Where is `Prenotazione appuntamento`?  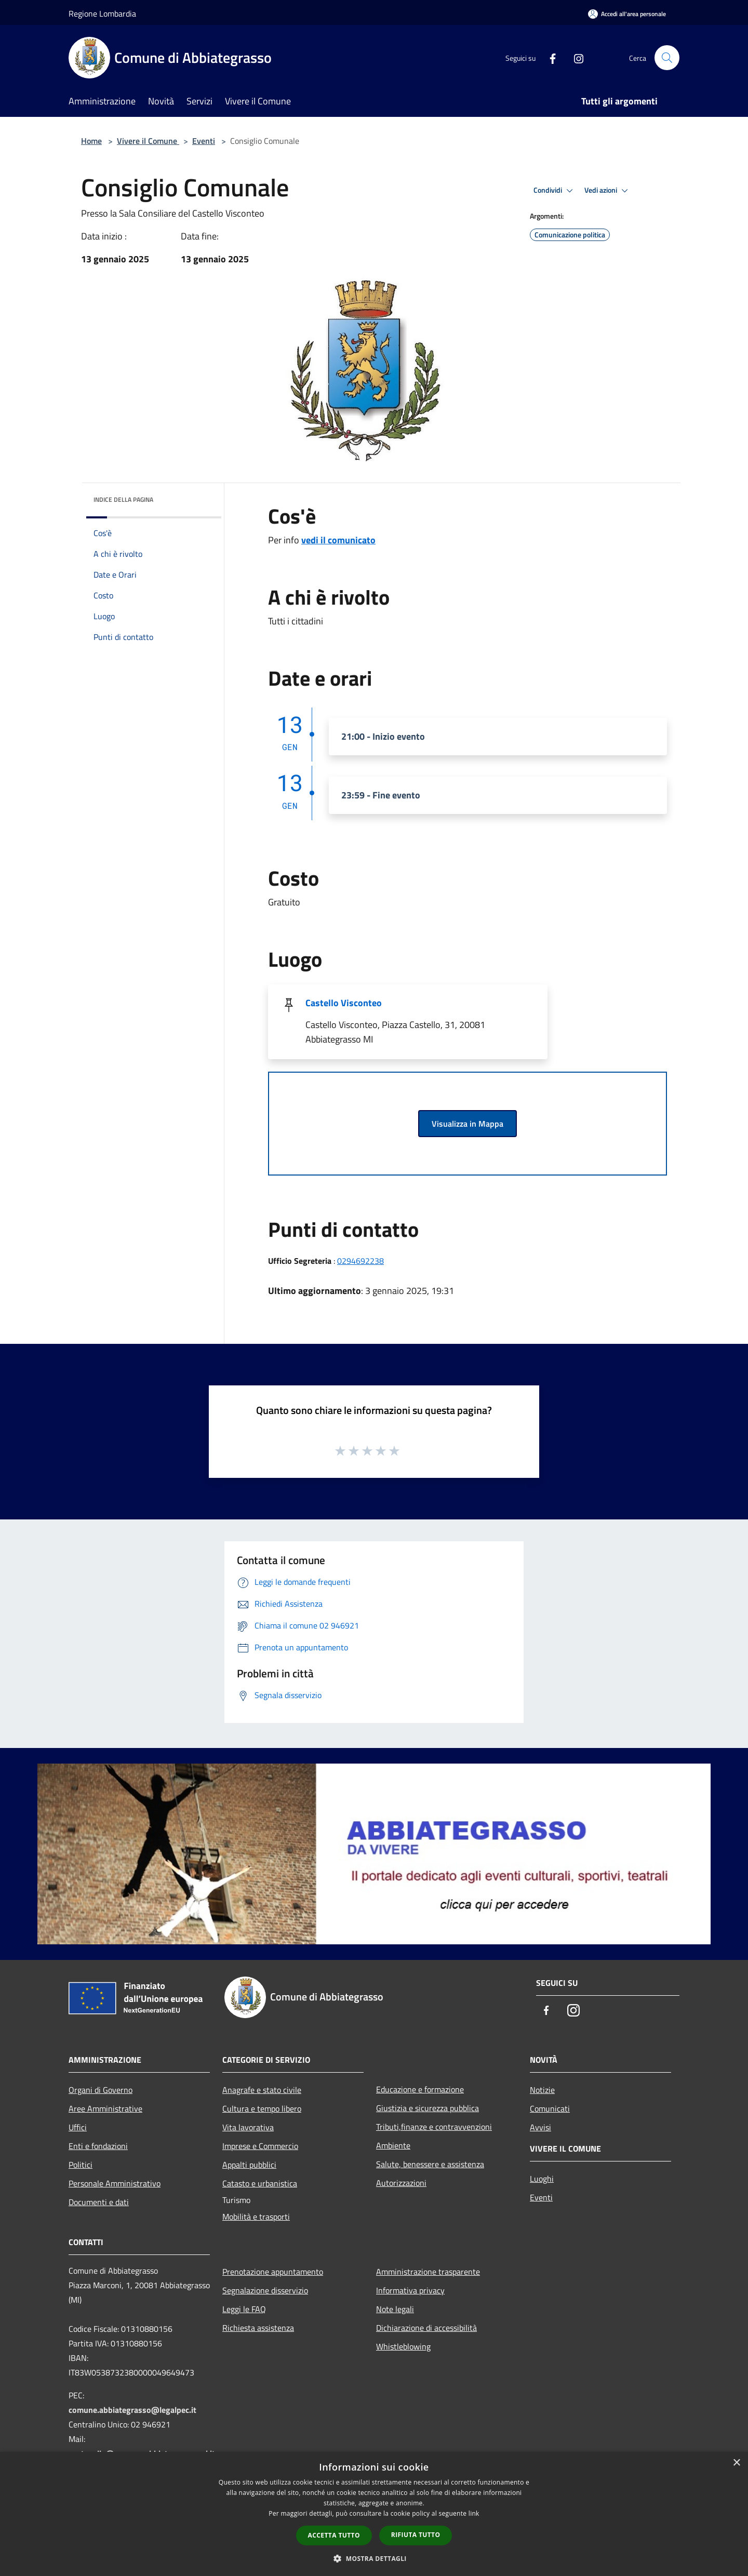 Prenotazione appuntamento is located at coordinates (272, 2271).